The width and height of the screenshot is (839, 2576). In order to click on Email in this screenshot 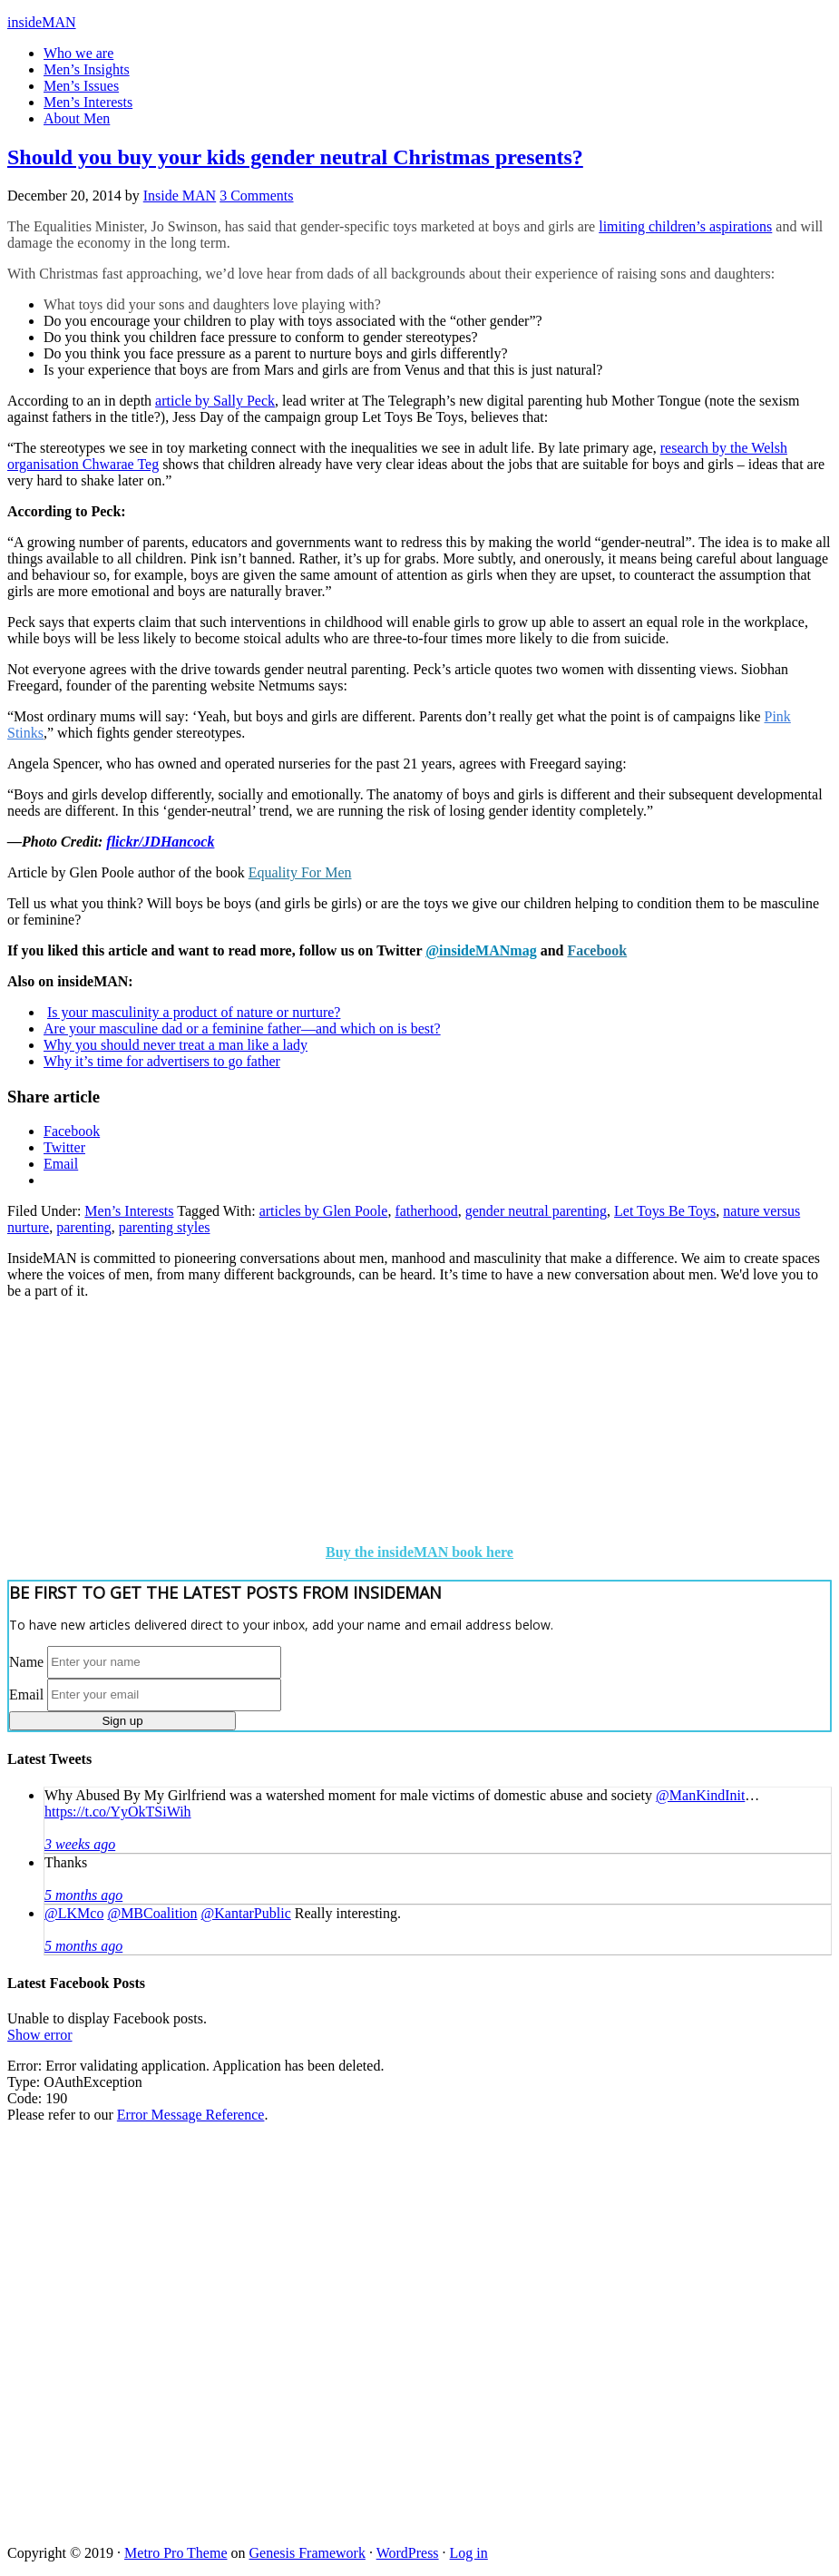, I will do `click(26, 1693)`.